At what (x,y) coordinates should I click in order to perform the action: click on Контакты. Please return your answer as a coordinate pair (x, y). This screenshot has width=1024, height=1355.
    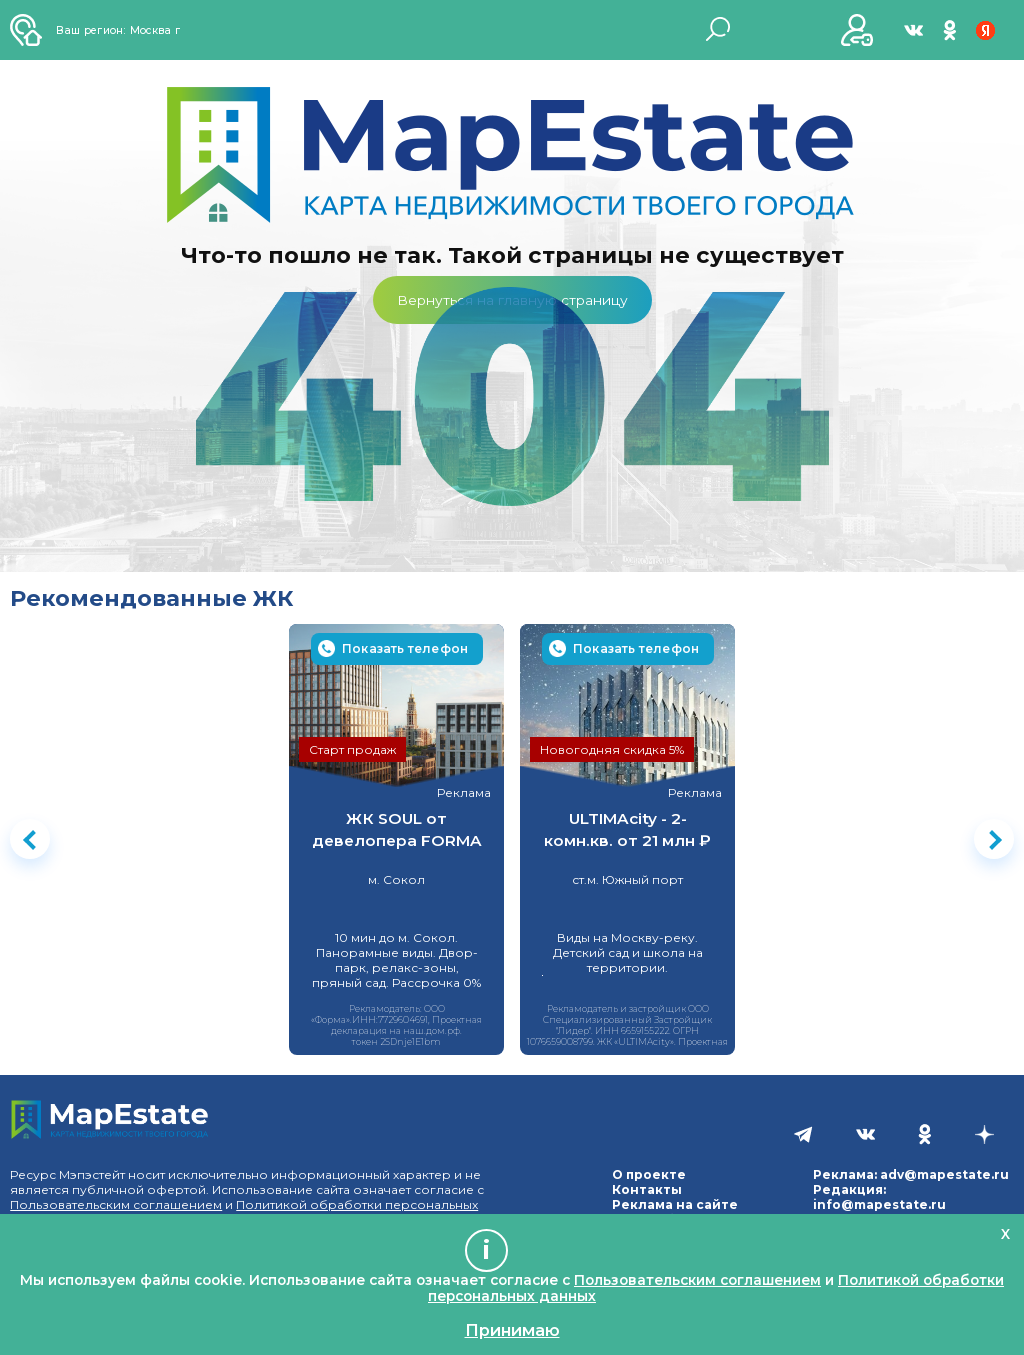
    Looking at the image, I should click on (647, 1189).